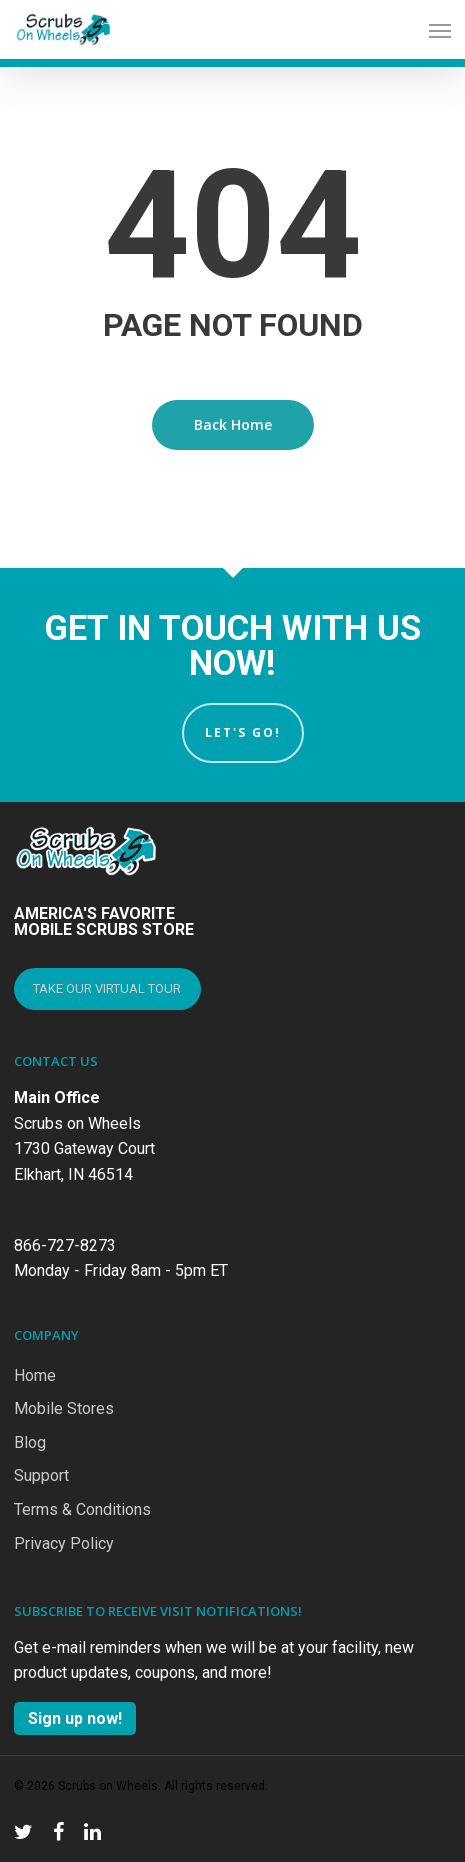  What do you see at coordinates (64, 1543) in the screenshot?
I see `Privacy Policy` at bounding box center [64, 1543].